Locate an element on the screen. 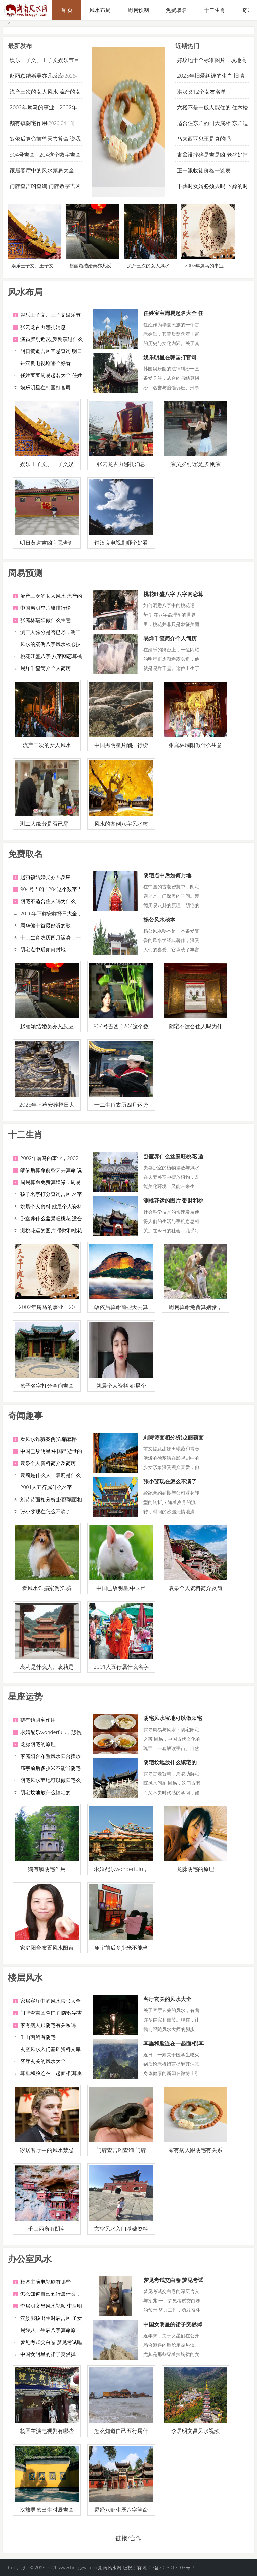 The image size is (257, 2576). 鹅有镇阴宅作用 is located at coordinates (28, 123).